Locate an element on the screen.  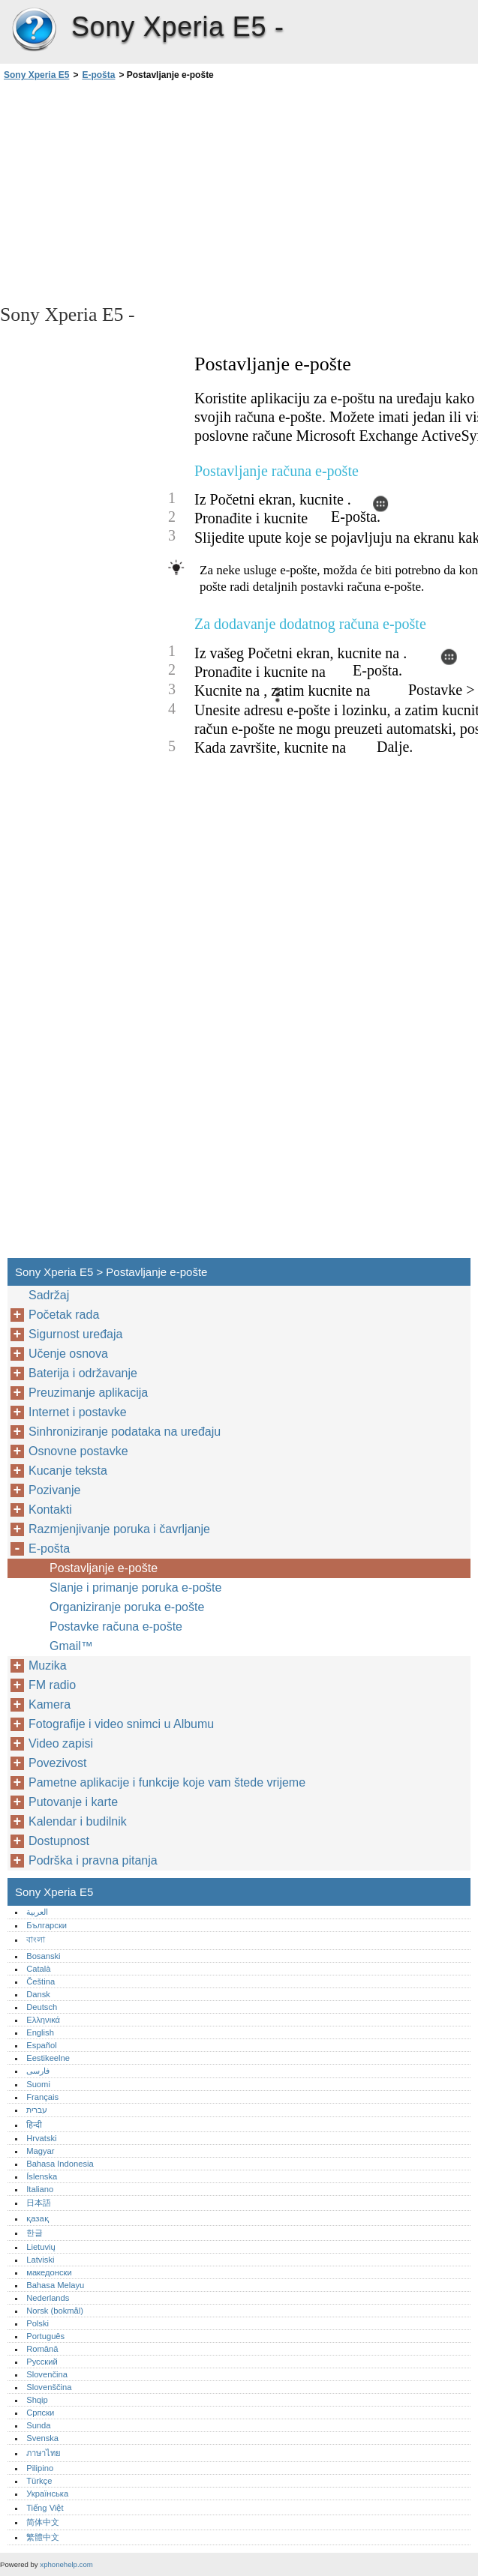
Slovenčina is located at coordinates (47, 2374).